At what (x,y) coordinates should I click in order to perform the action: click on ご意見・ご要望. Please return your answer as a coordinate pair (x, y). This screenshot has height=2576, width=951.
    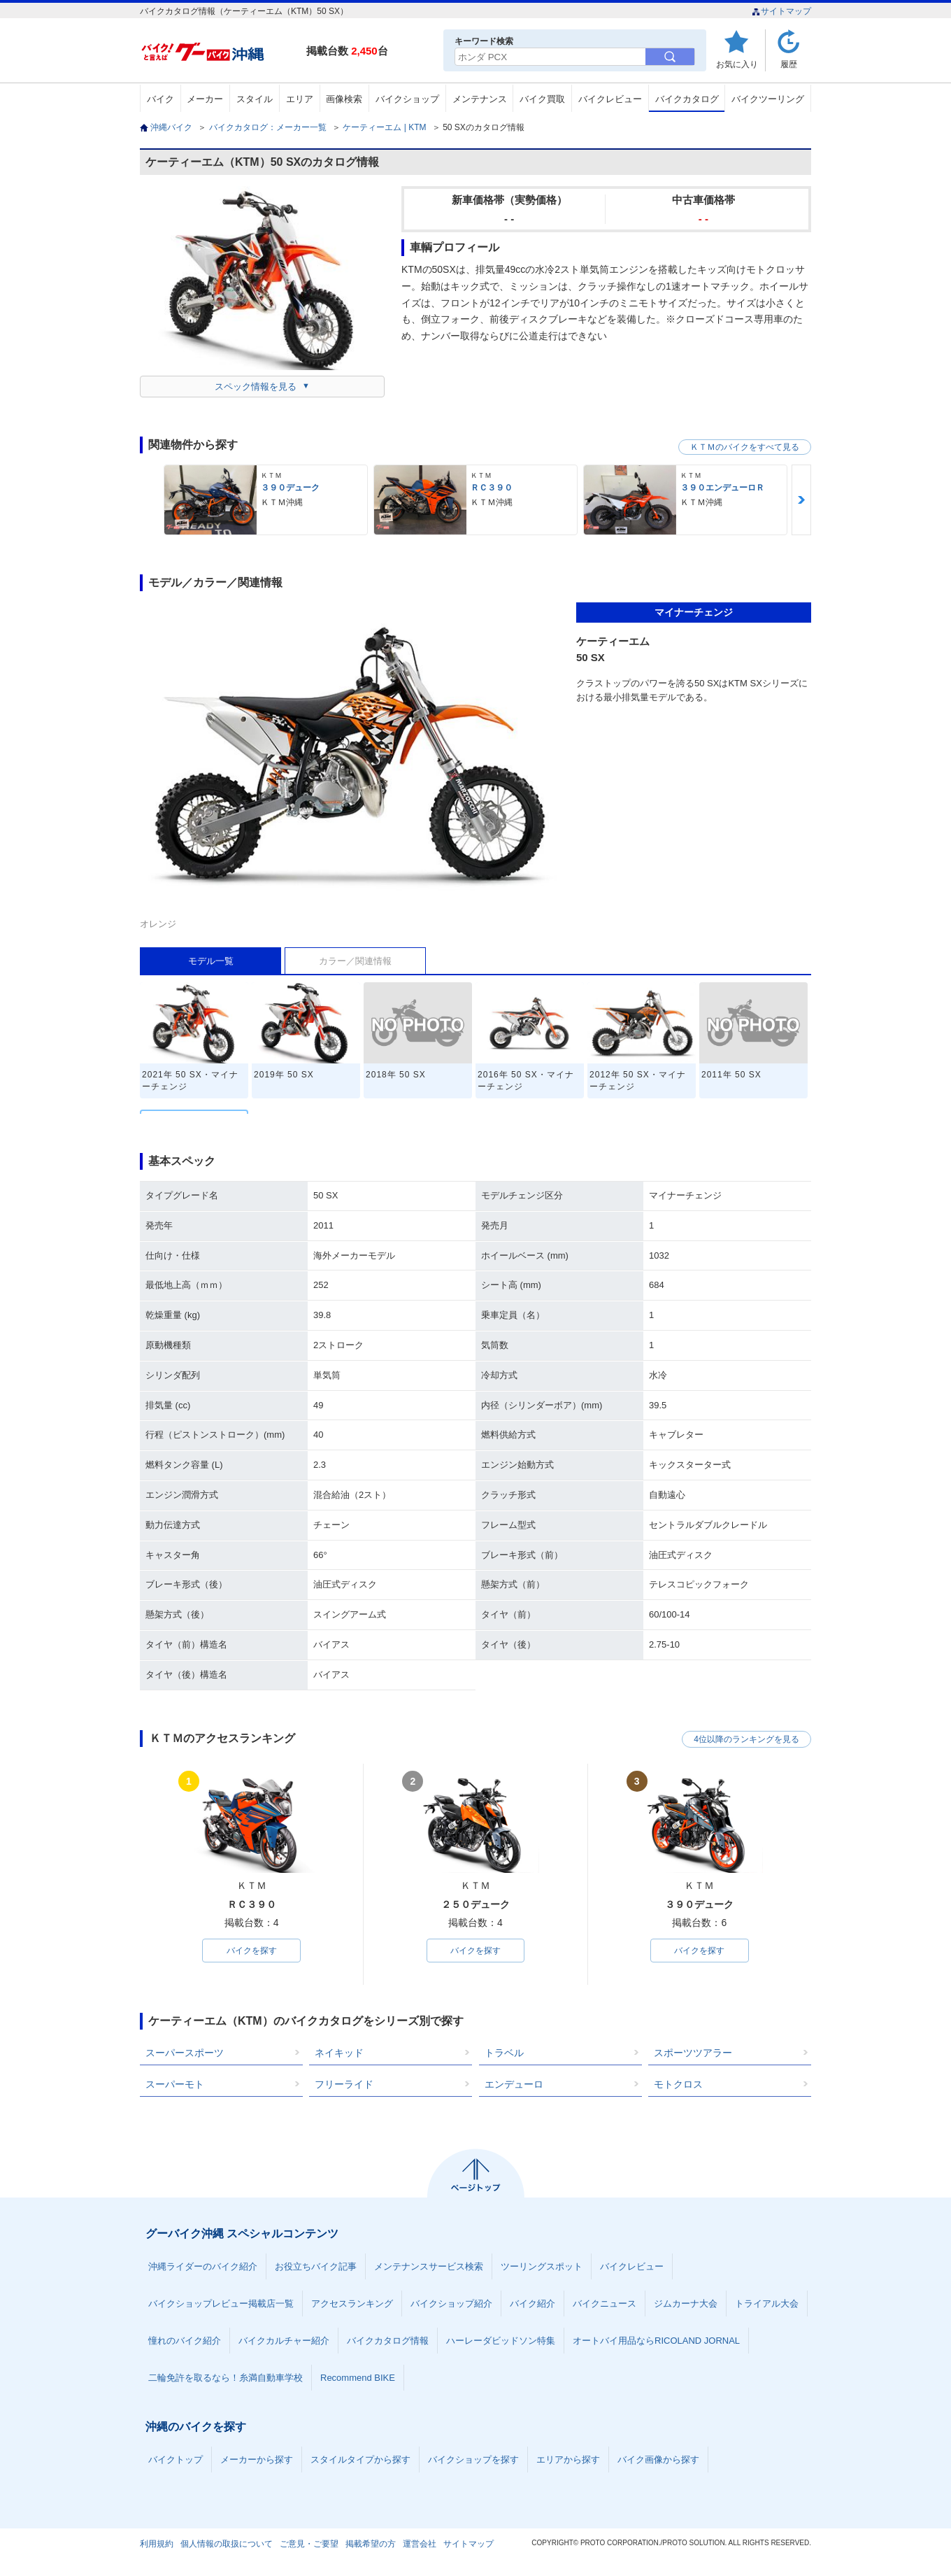
    Looking at the image, I should click on (309, 2544).